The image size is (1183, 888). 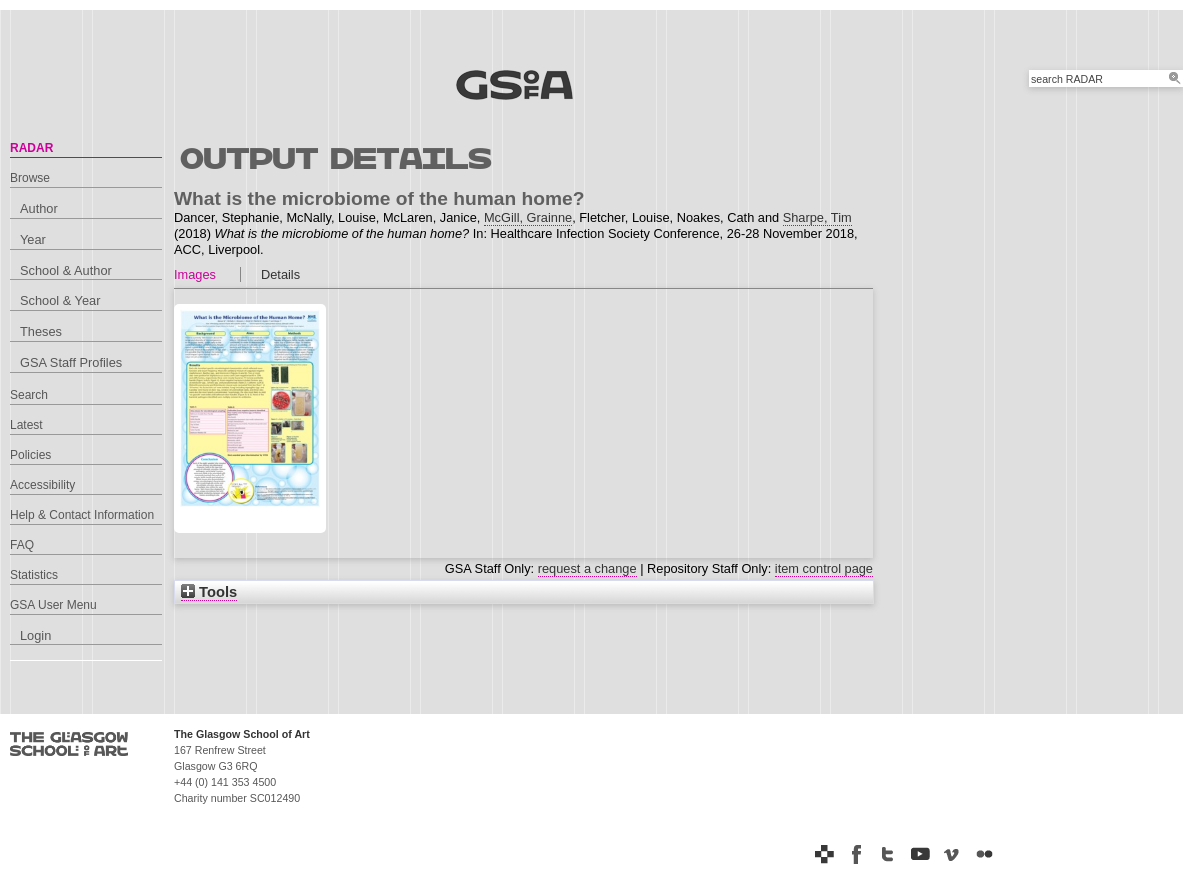 What do you see at coordinates (22, 545) in the screenshot?
I see `FAQ` at bounding box center [22, 545].